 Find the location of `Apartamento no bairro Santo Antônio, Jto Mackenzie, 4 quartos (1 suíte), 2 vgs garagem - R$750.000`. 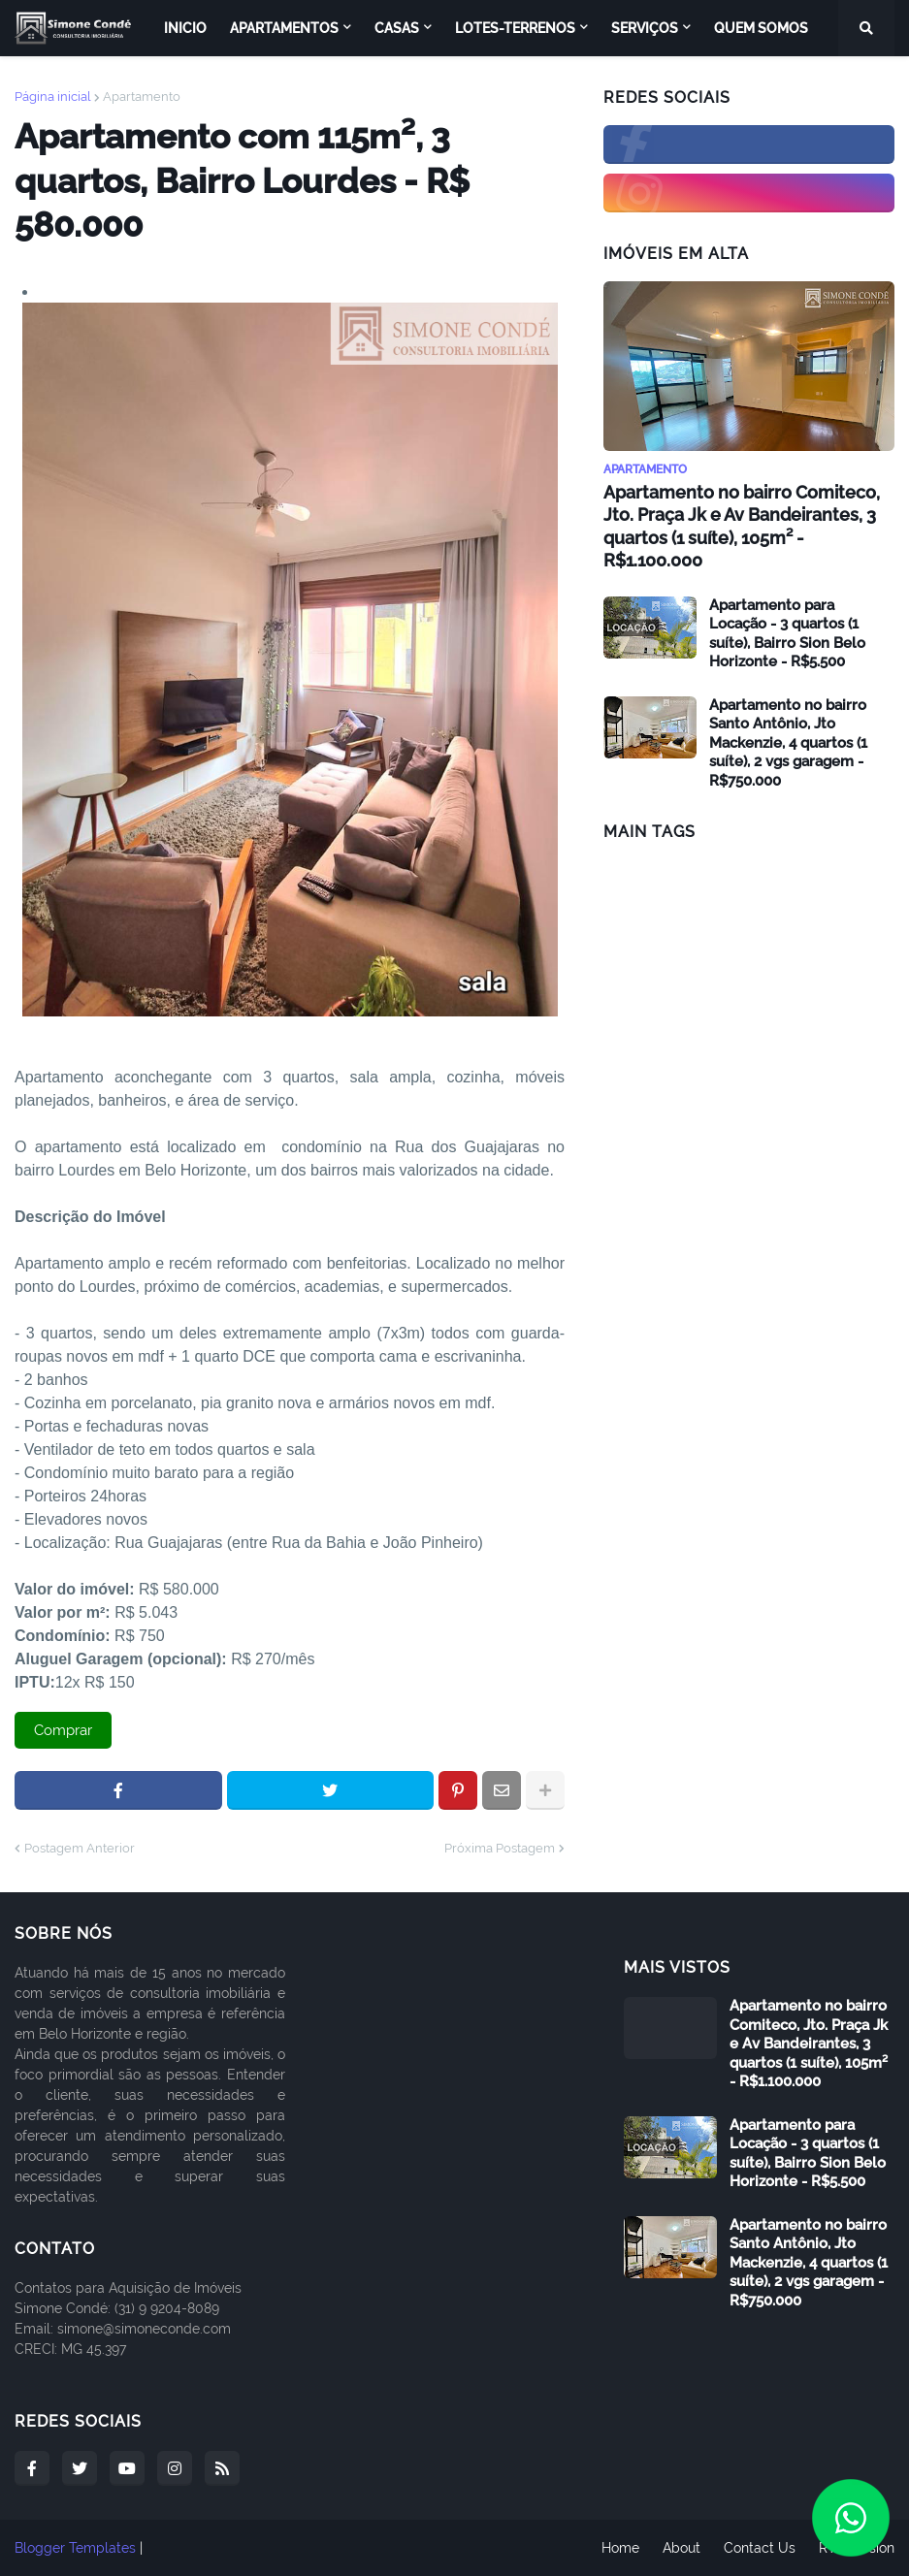

Apartamento no bairro Santo Antônio, Jto Mackenzie, 4 quartos (1 suíte), 2 vgs garagem - R$750.000 is located at coordinates (788, 742).